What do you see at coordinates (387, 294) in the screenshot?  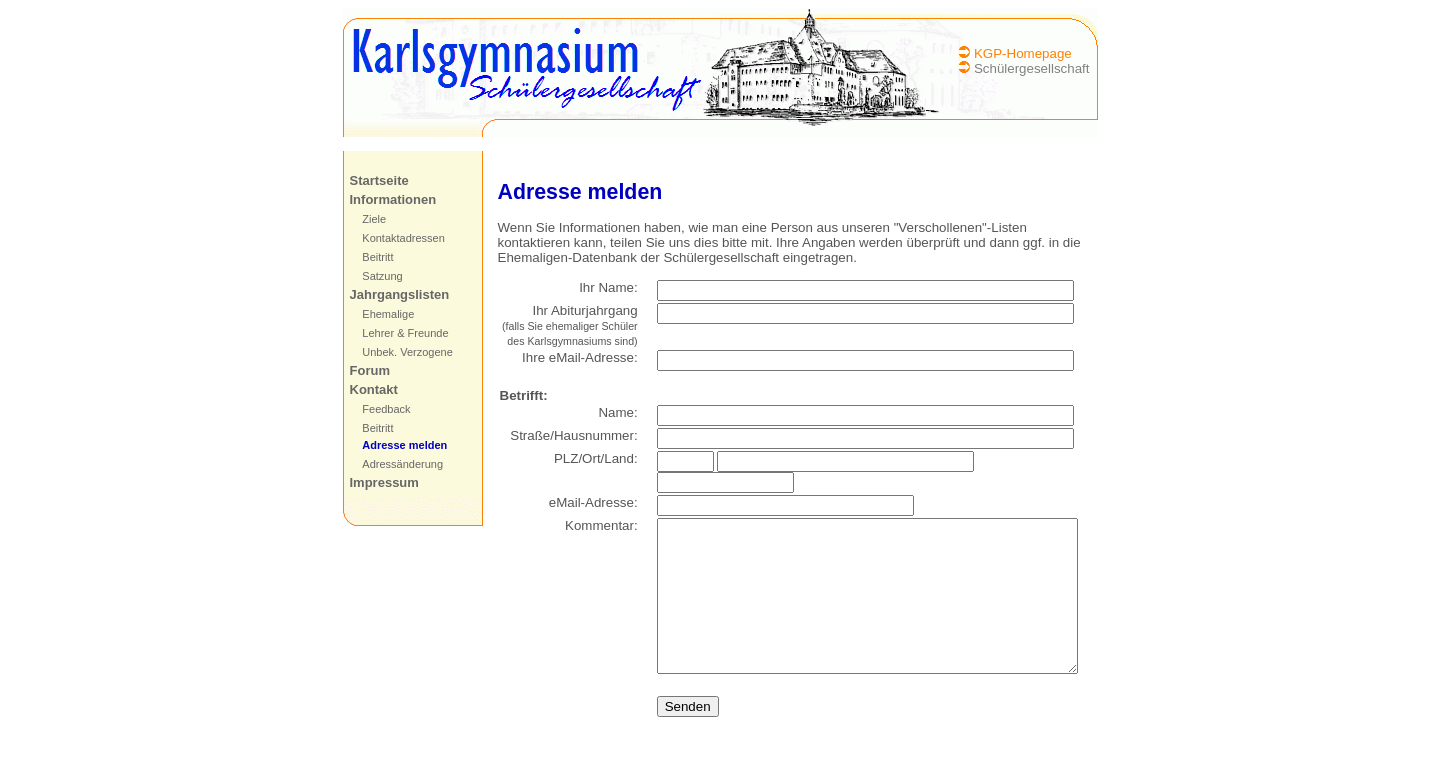 I see `Jahrgangslisten` at bounding box center [387, 294].